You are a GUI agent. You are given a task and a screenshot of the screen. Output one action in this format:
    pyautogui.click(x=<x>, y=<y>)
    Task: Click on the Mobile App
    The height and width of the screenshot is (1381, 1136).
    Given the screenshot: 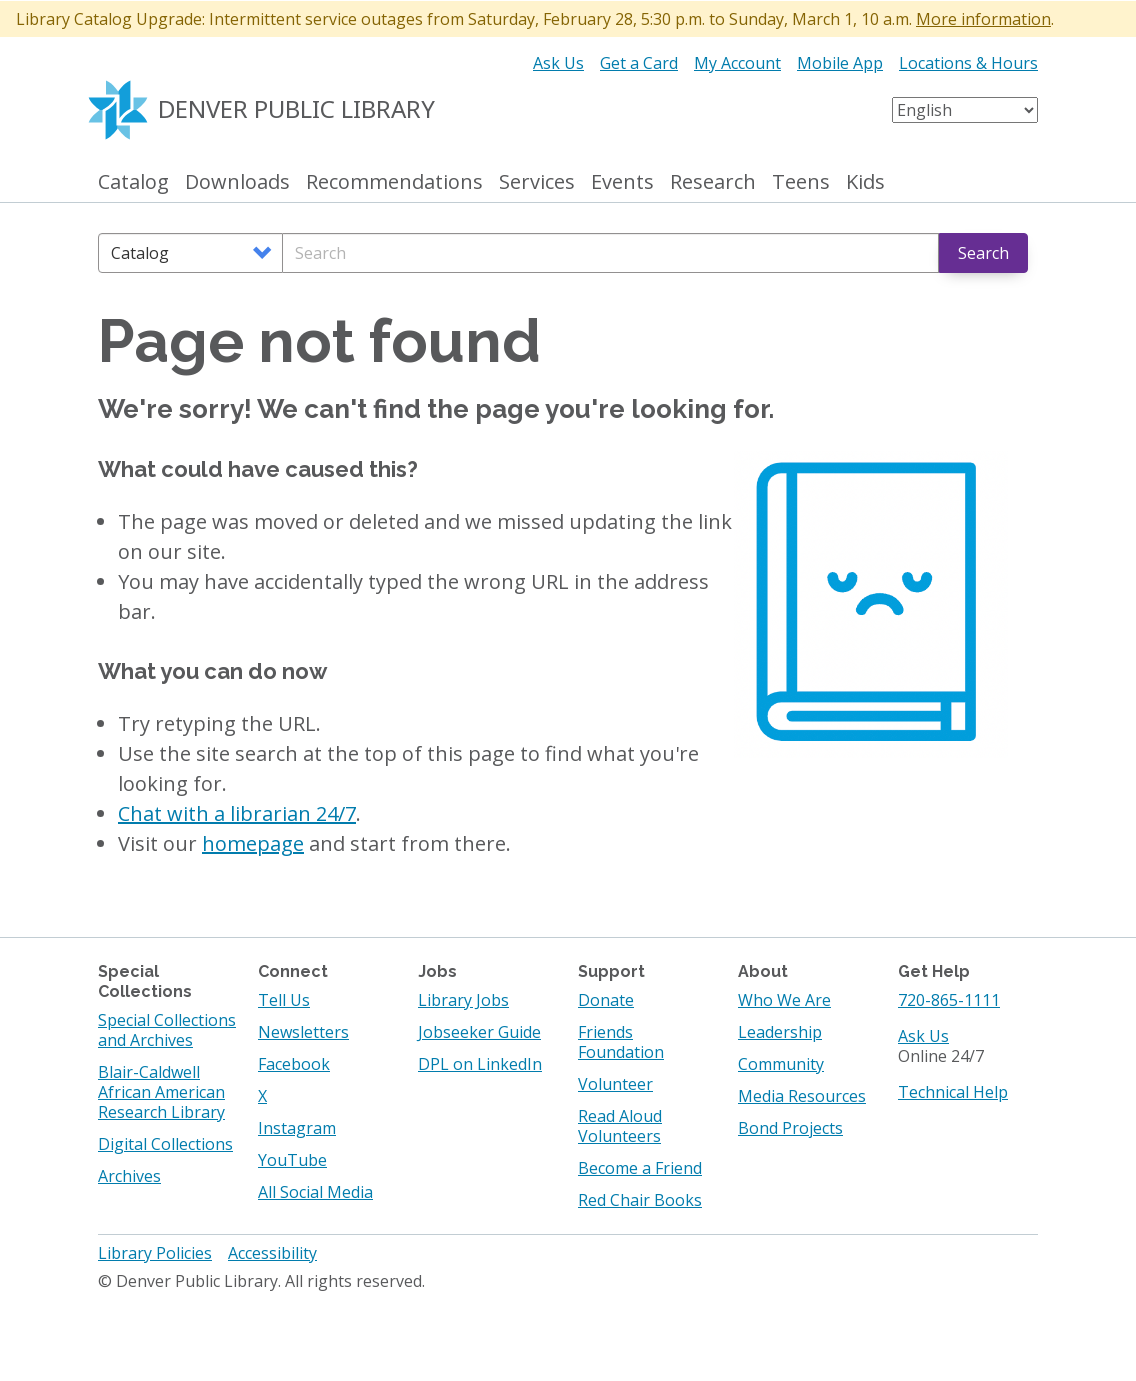 What is the action you would take?
    pyautogui.click(x=840, y=63)
    